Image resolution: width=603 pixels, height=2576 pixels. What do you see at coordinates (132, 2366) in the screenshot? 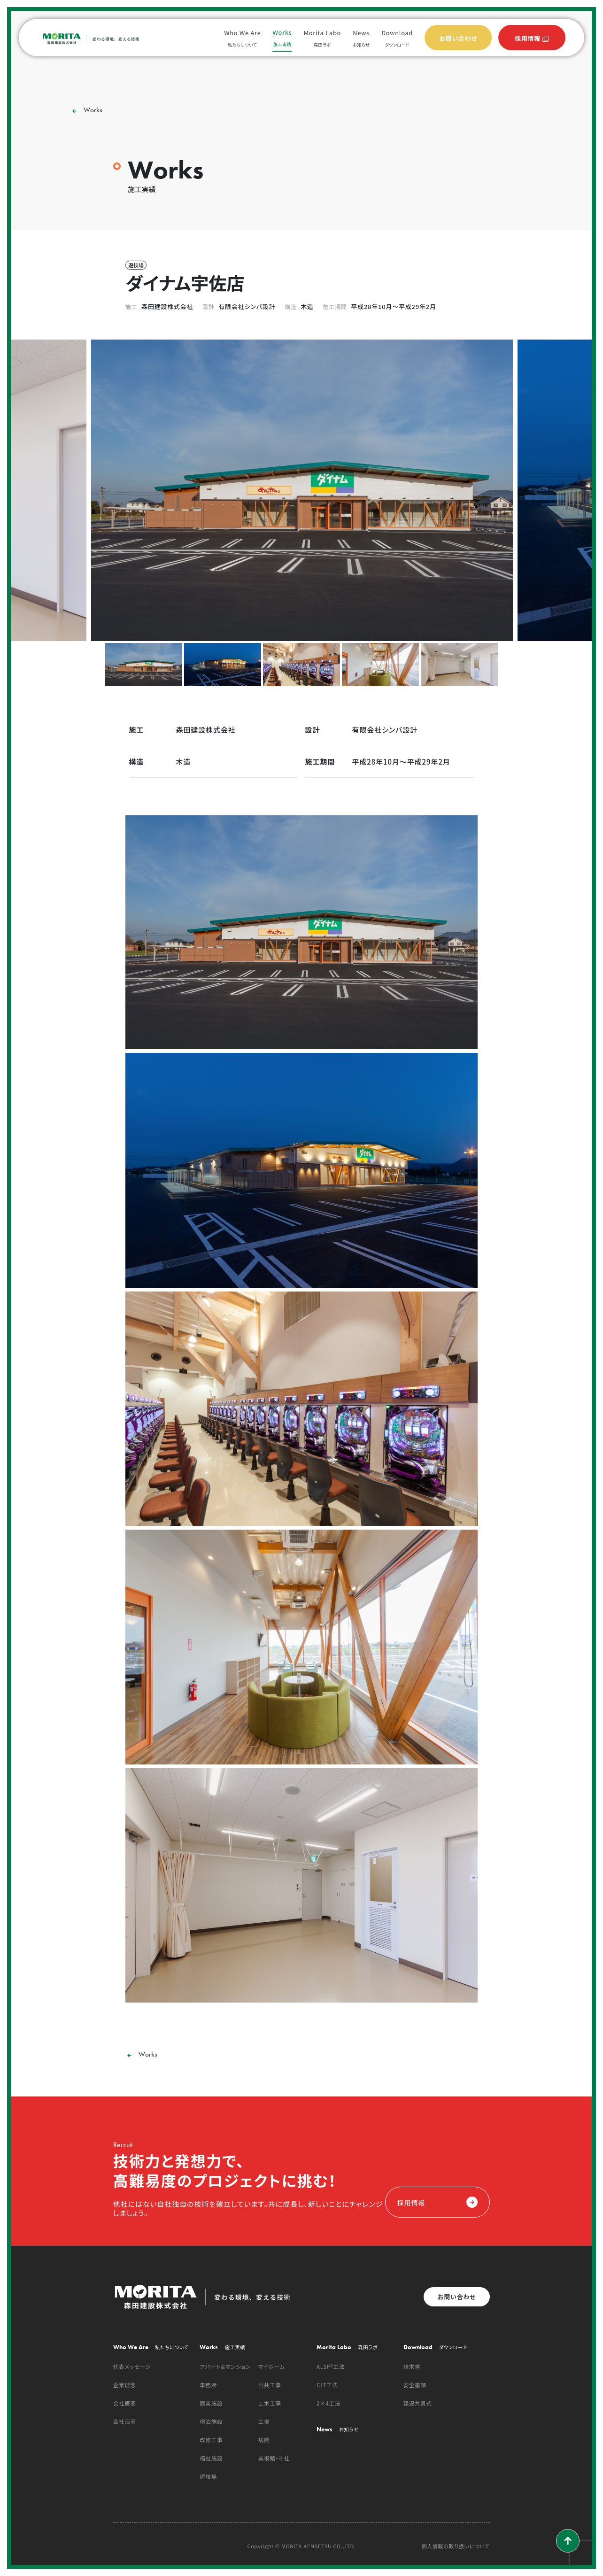
I see `代表メッセージ` at bounding box center [132, 2366].